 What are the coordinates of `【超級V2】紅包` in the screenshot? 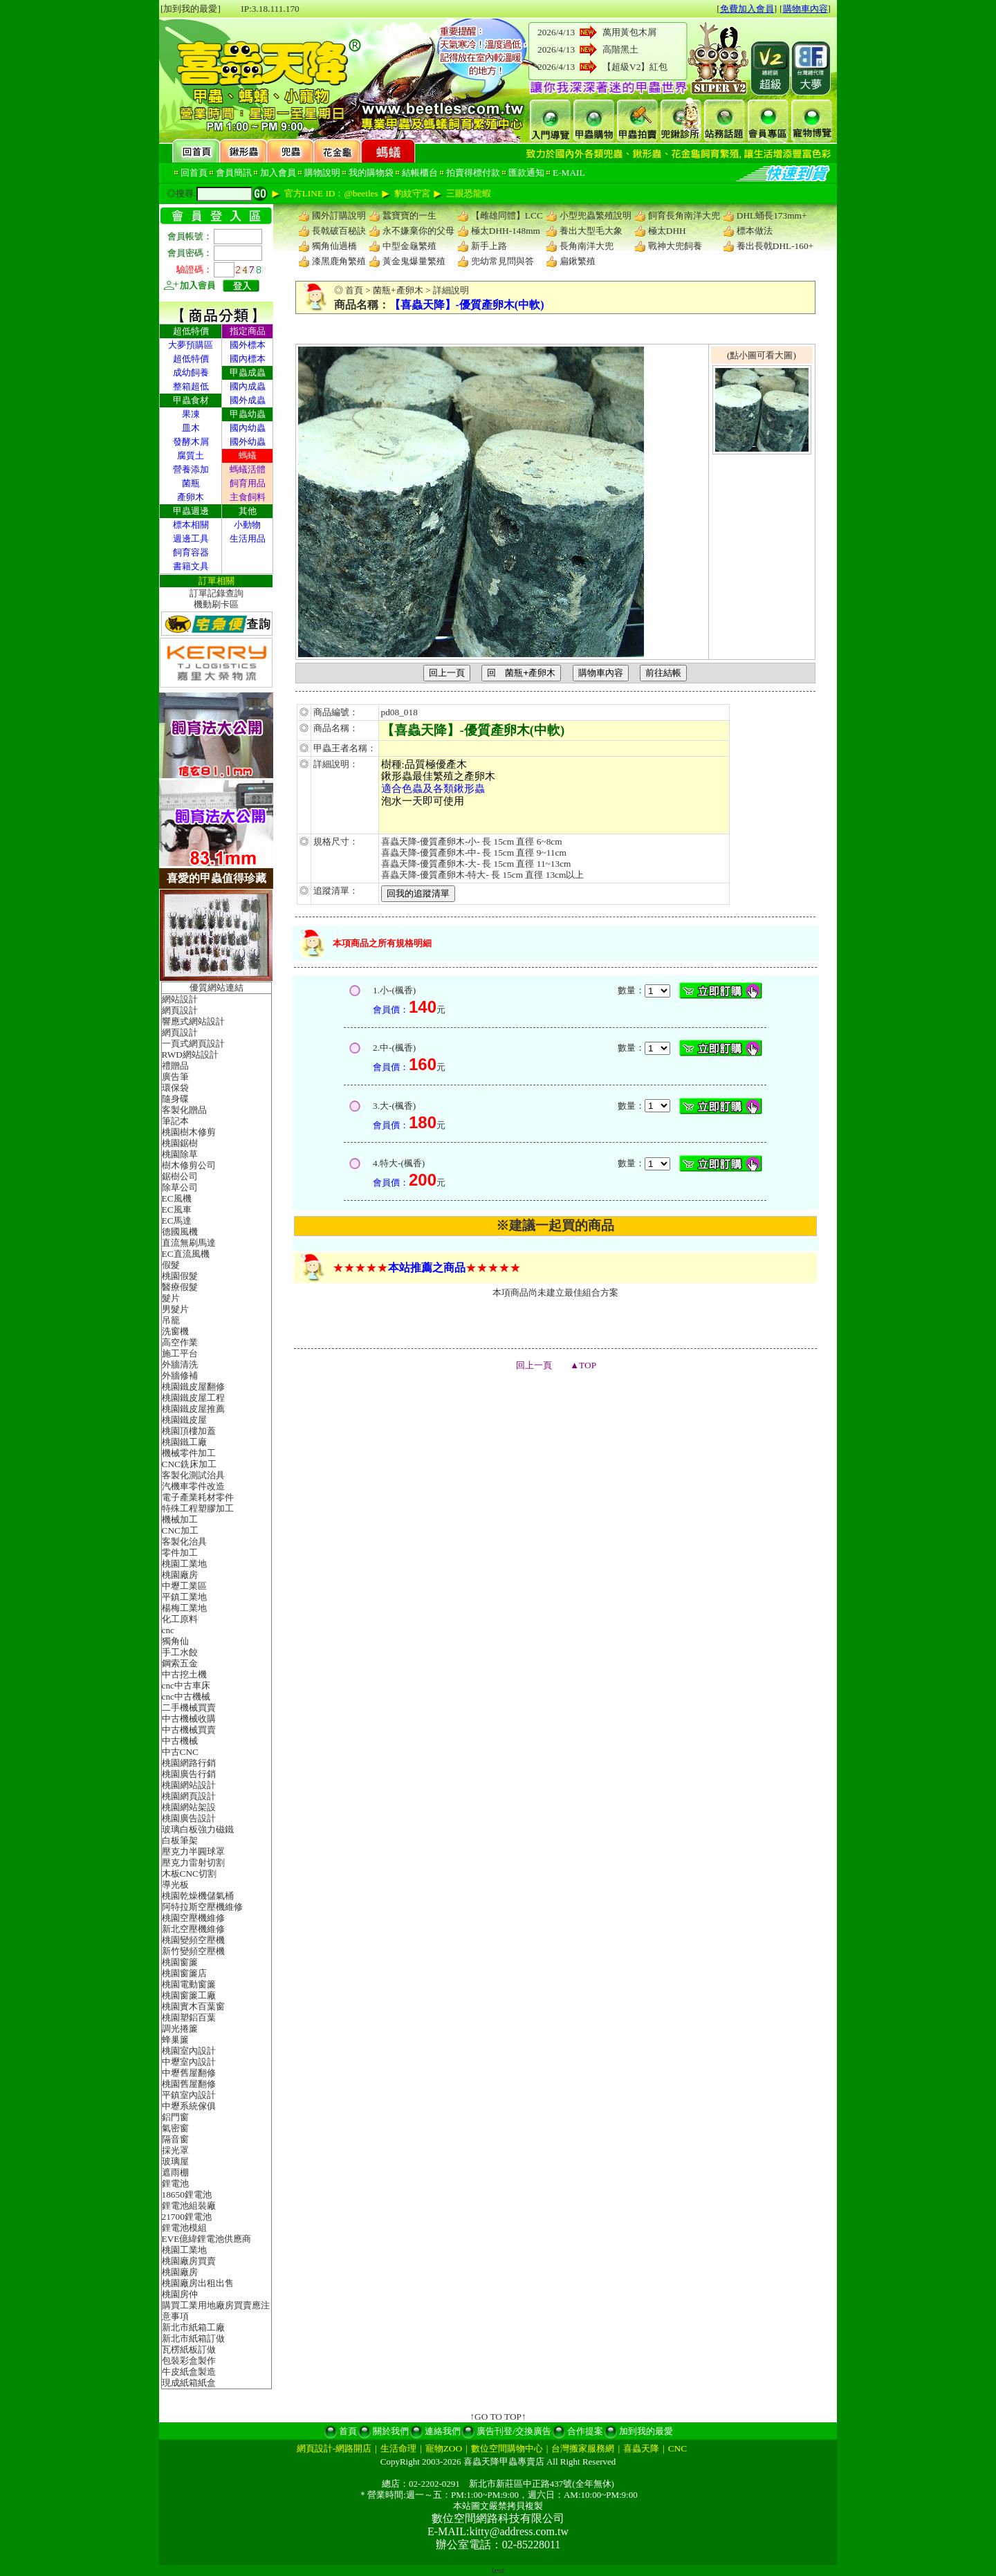 It's located at (634, 67).